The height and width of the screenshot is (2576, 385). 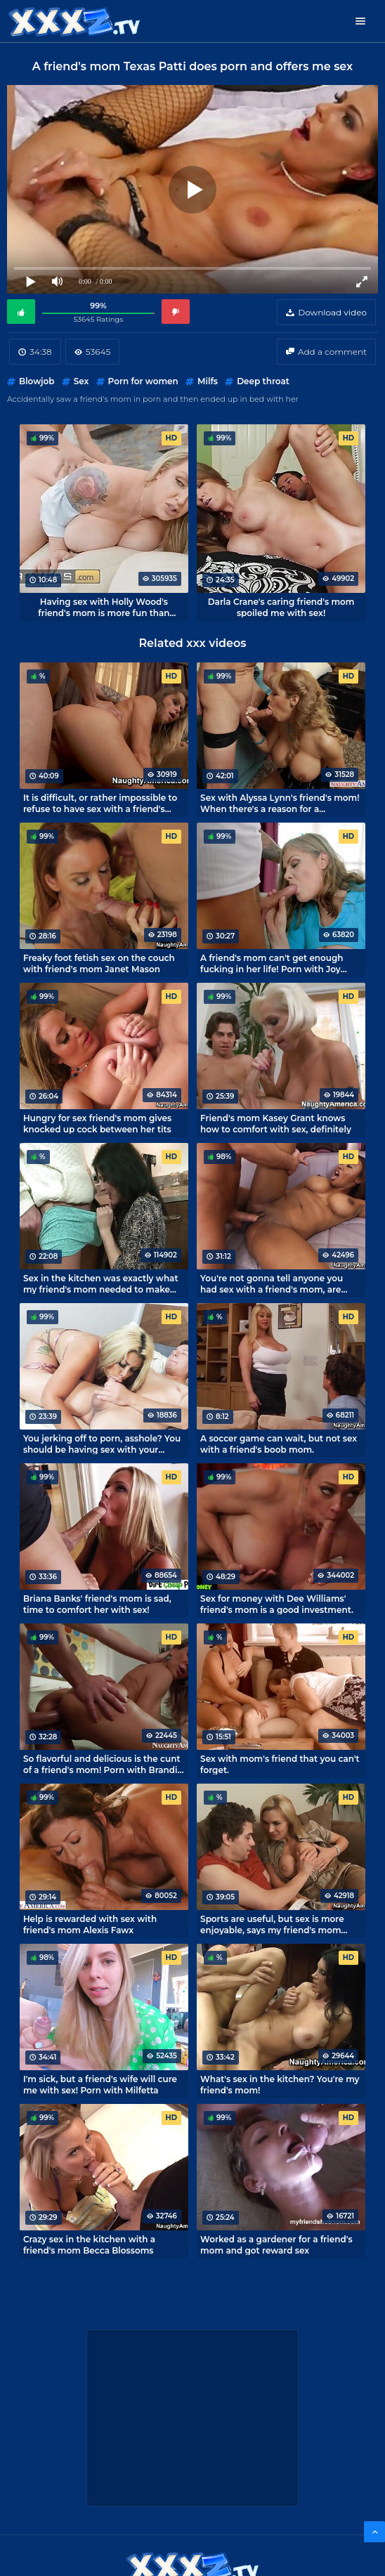 I want to click on Sex for money with Dee Williams' friend's mom is a good investment., so click(x=276, y=1603).